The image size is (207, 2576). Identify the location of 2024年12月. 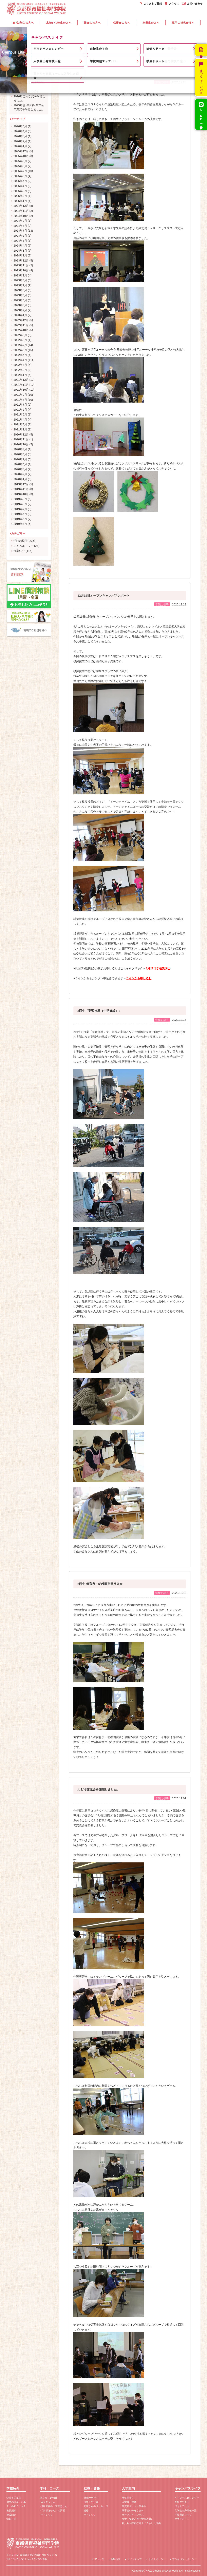
(21, 205).